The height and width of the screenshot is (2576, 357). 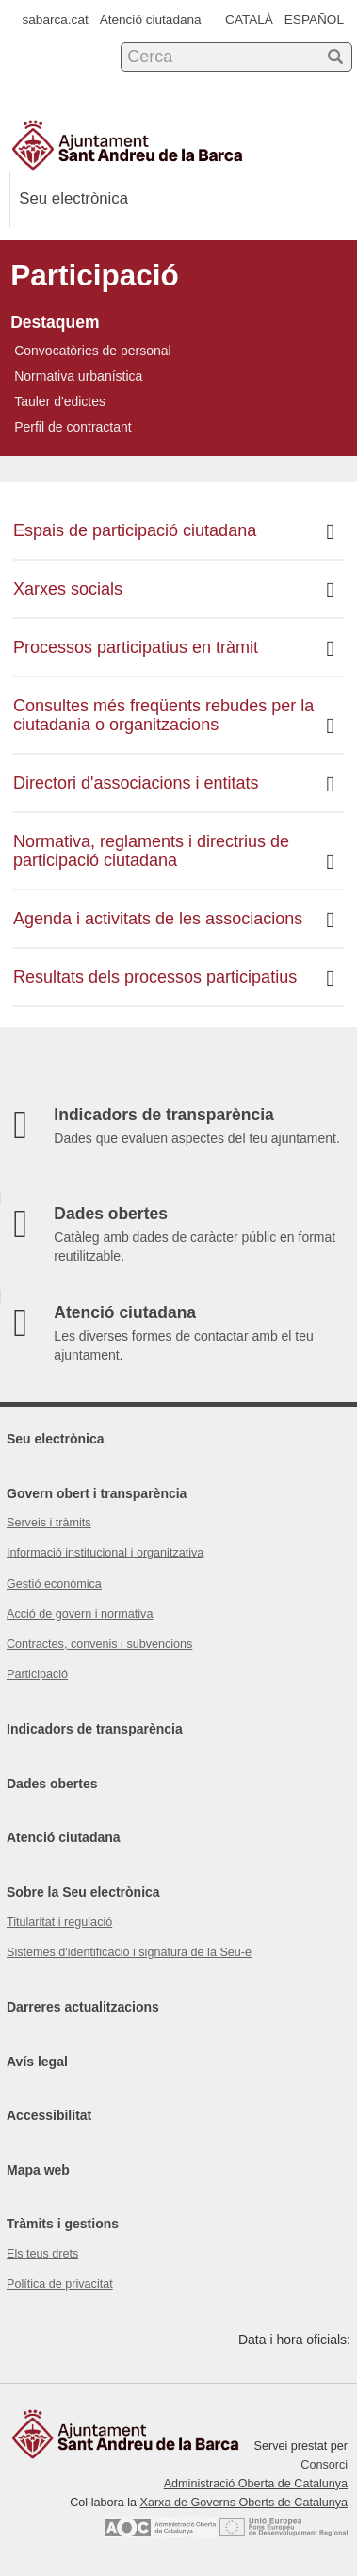 I want to click on Seu electrònica, so click(x=56, y=1438).